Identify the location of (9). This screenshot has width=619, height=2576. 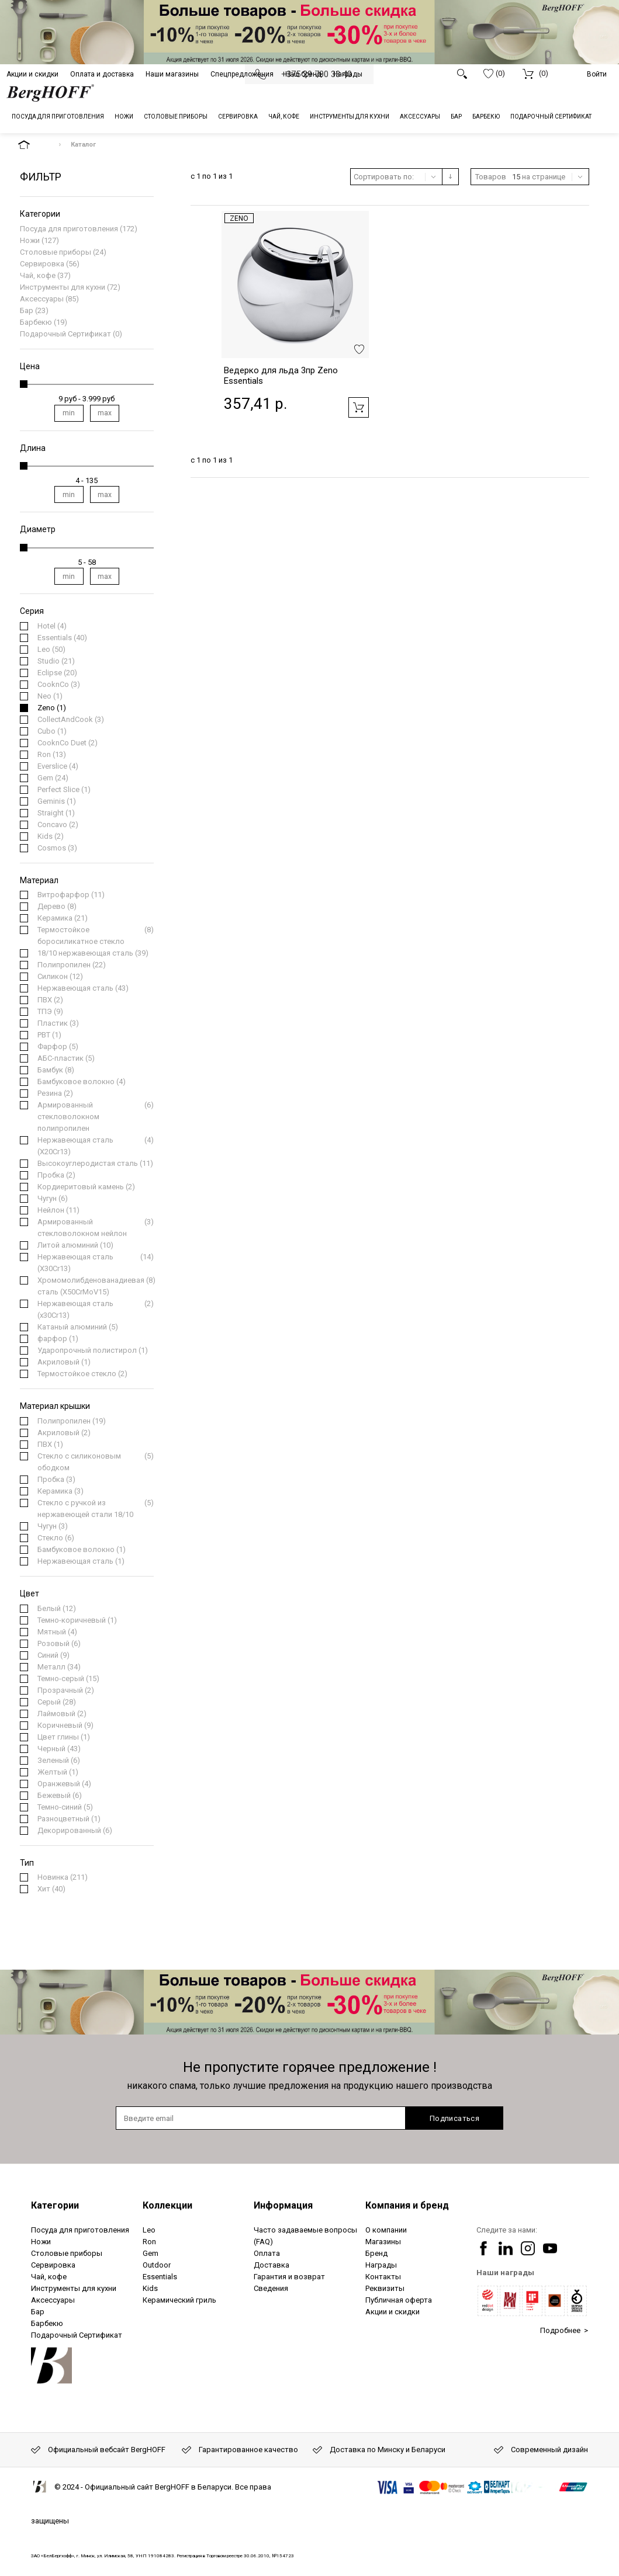
(50, 1012).